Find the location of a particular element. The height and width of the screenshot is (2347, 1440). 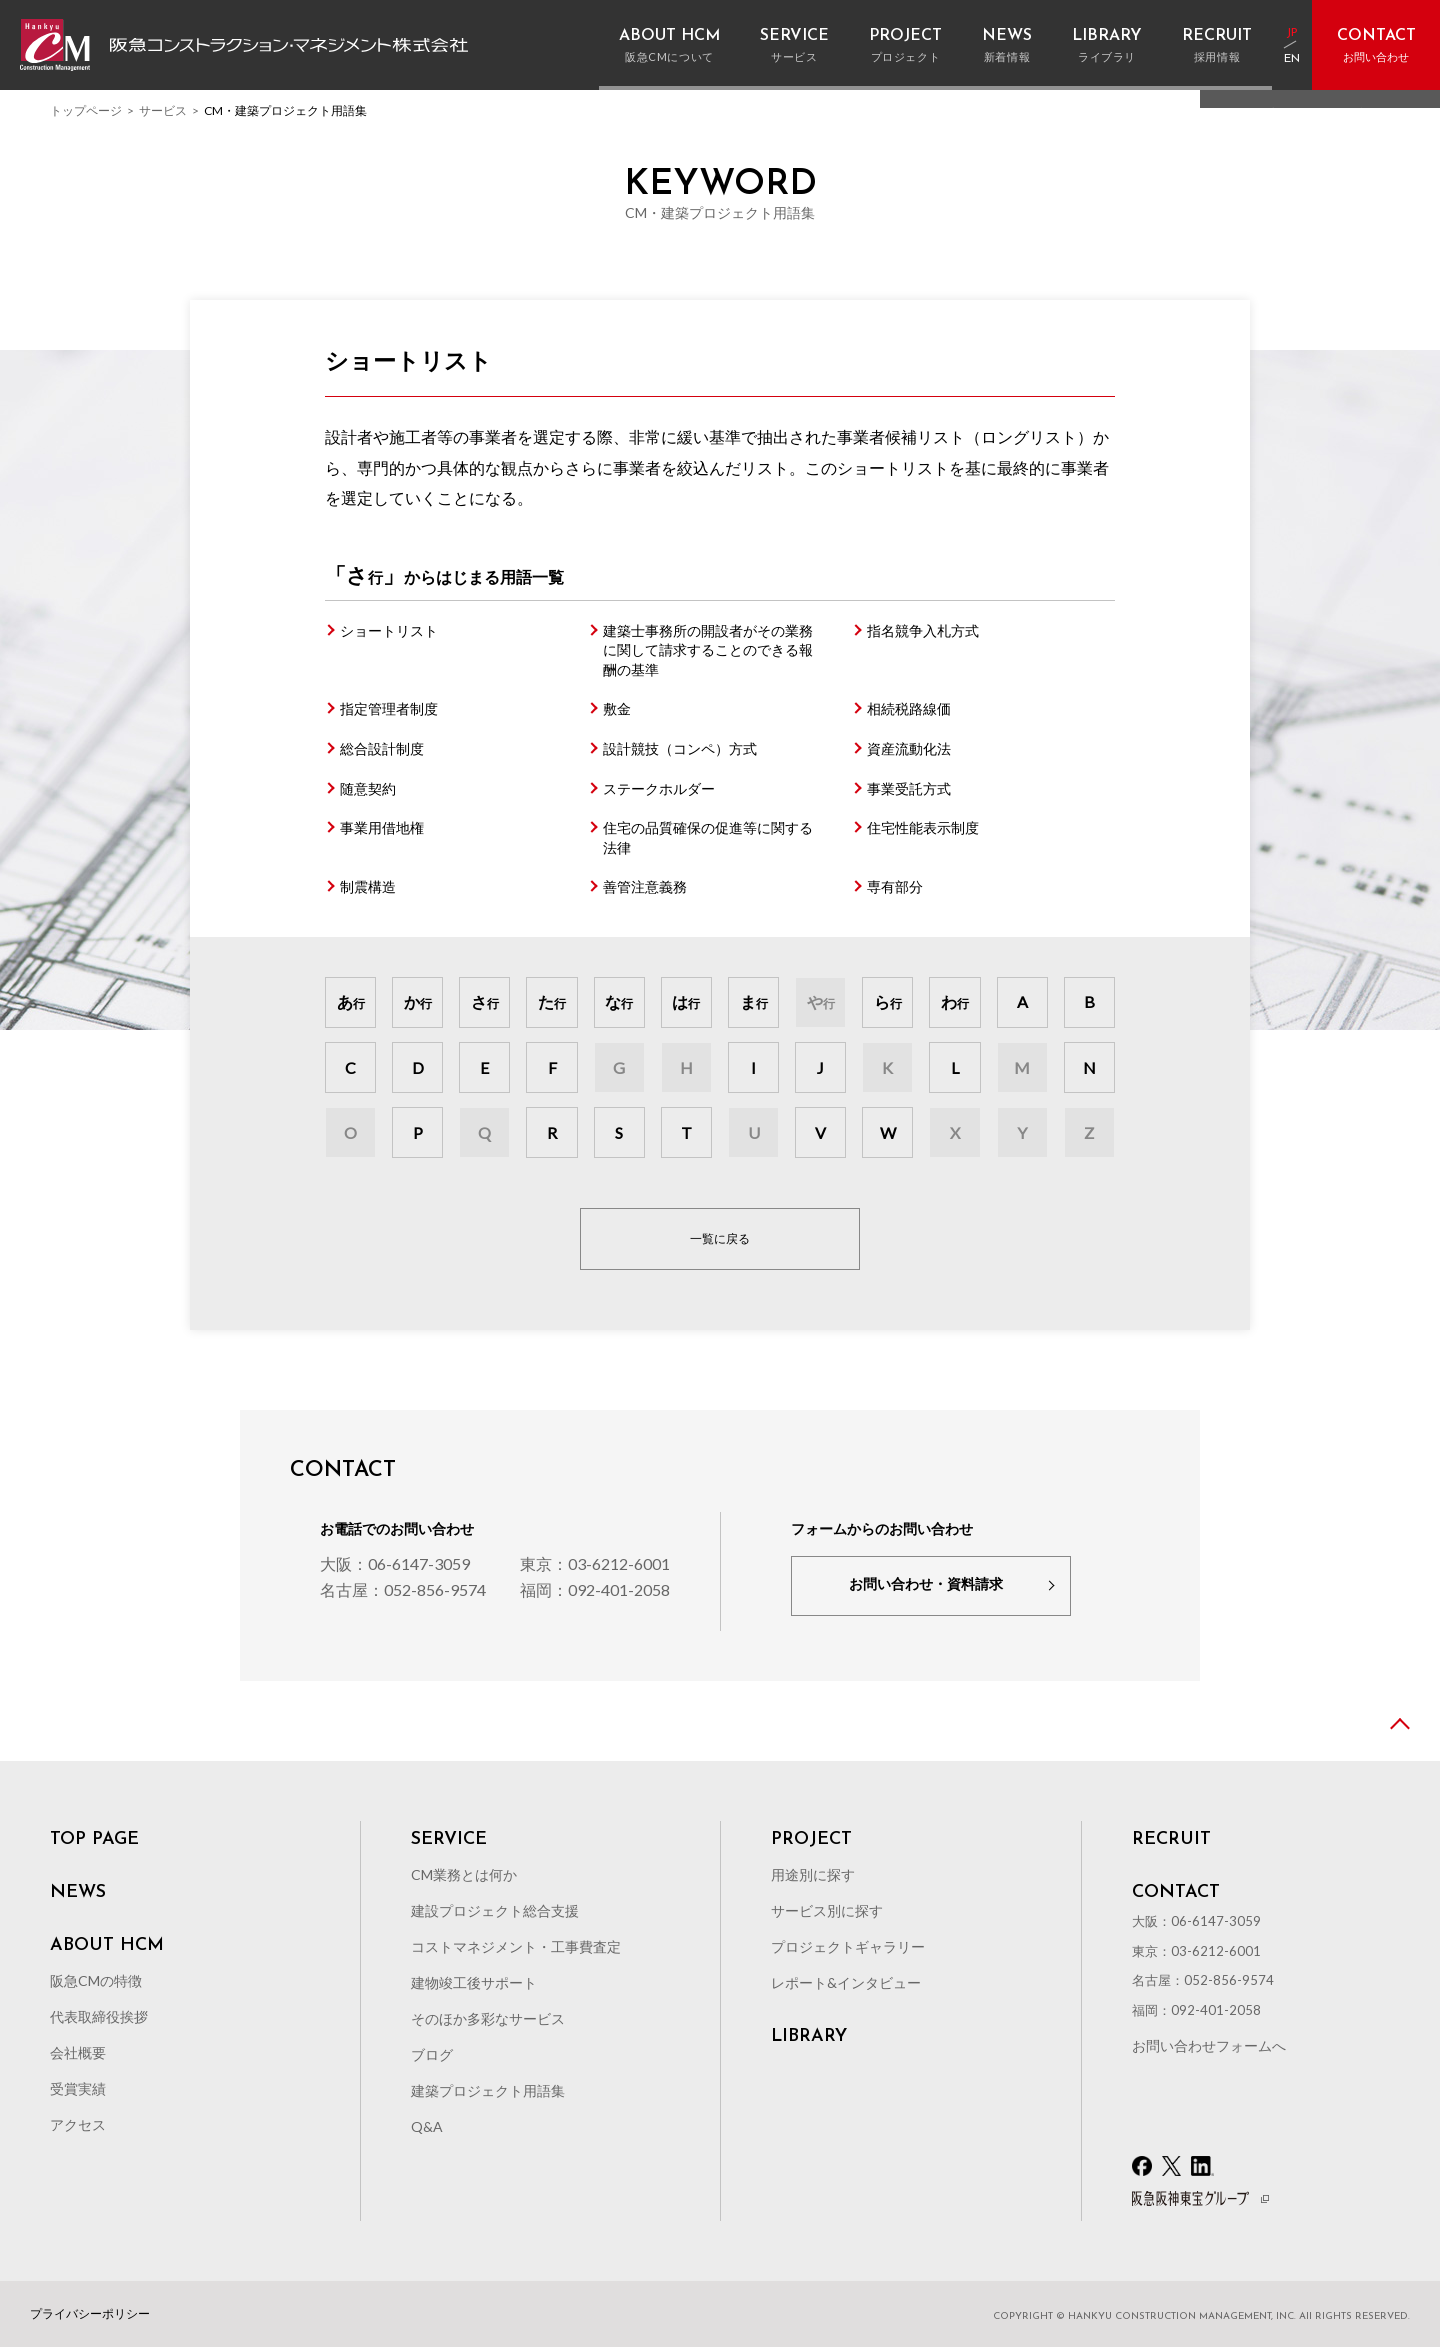

LIBRARY is located at coordinates (809, 2037).